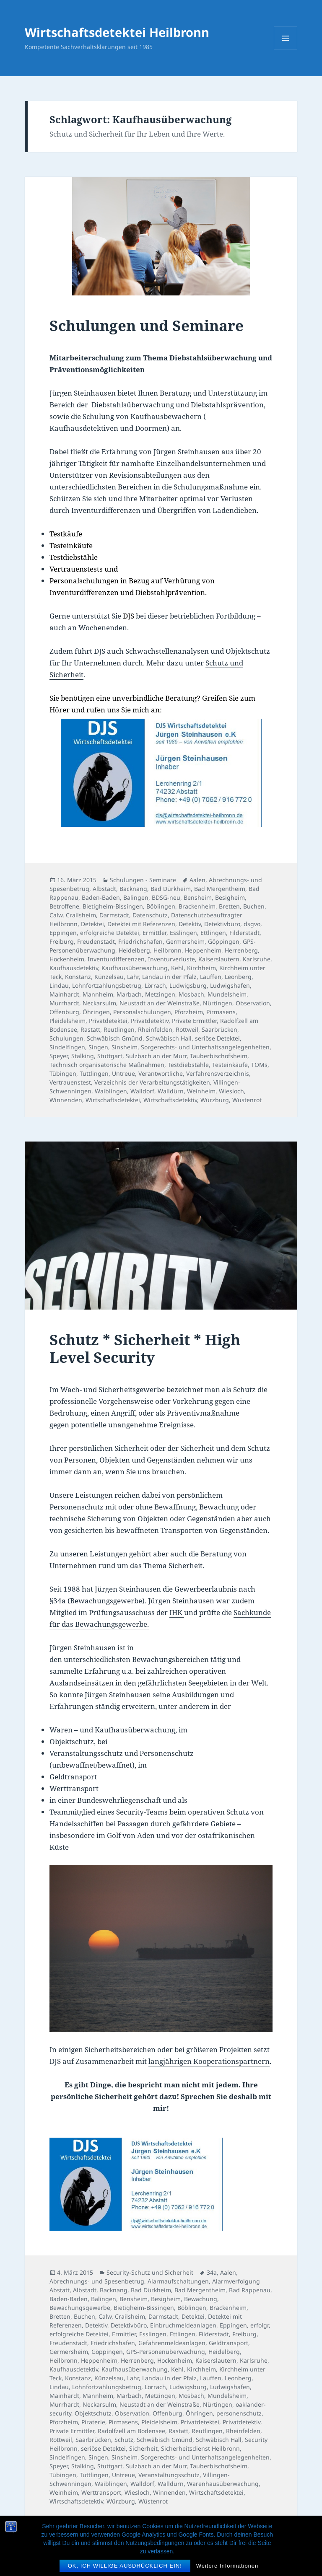 Image resolution: width=322 pixels, height=2576 pixels. Describe the element at coordinates (93, 2422) in the screenshot. I see `Piraterie` at that location.